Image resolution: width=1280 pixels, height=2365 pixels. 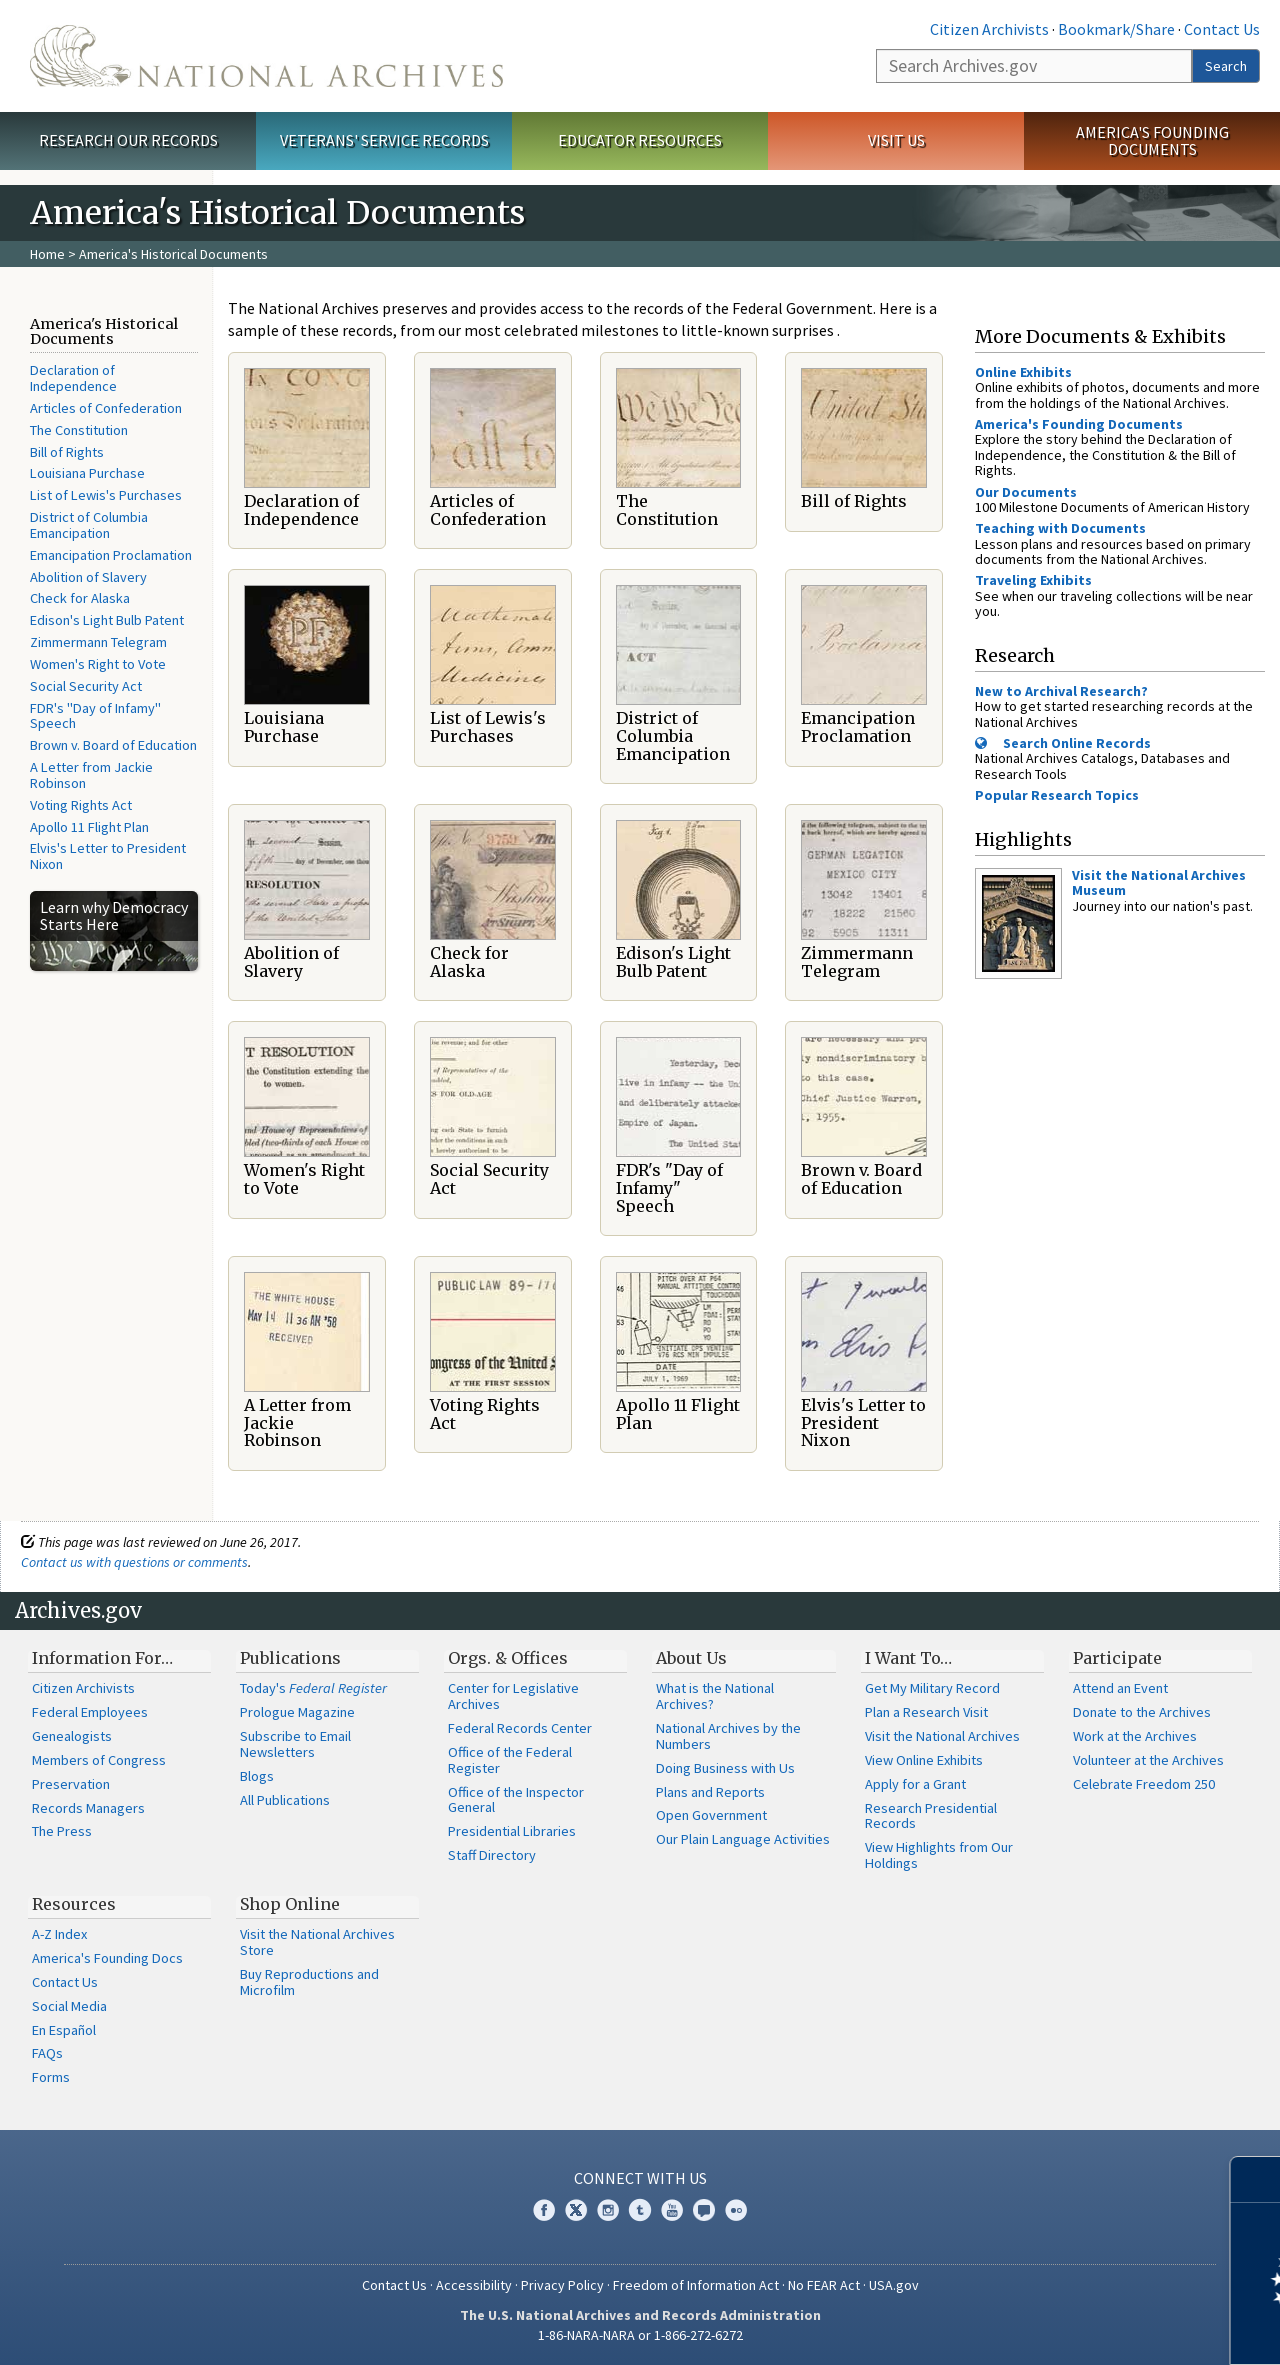 What do you see at coordinates (47, 2053) in the screenshot?
I see `FAQs` at bounding box center [47, 2053].